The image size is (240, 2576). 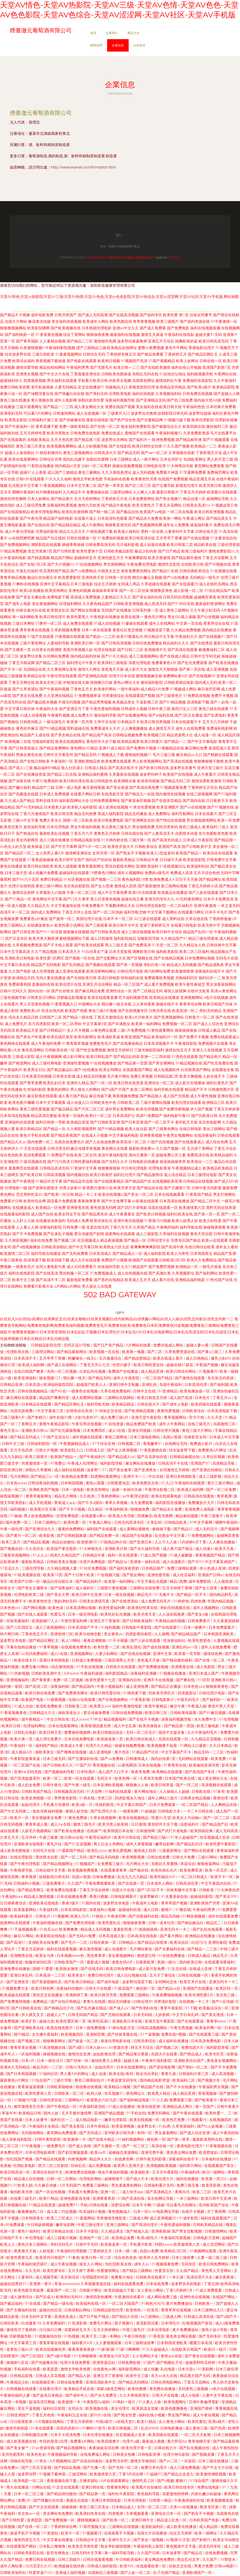 I want to click on 91影院在线播放, so click(x=40, y=466).